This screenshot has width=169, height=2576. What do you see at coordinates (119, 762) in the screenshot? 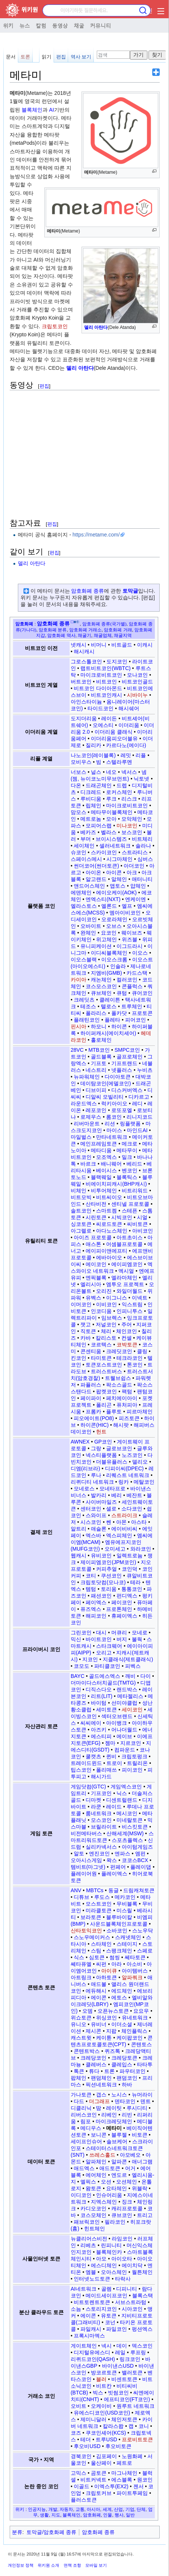
I see `스텔라루멘` at bounding box center [119, 762].